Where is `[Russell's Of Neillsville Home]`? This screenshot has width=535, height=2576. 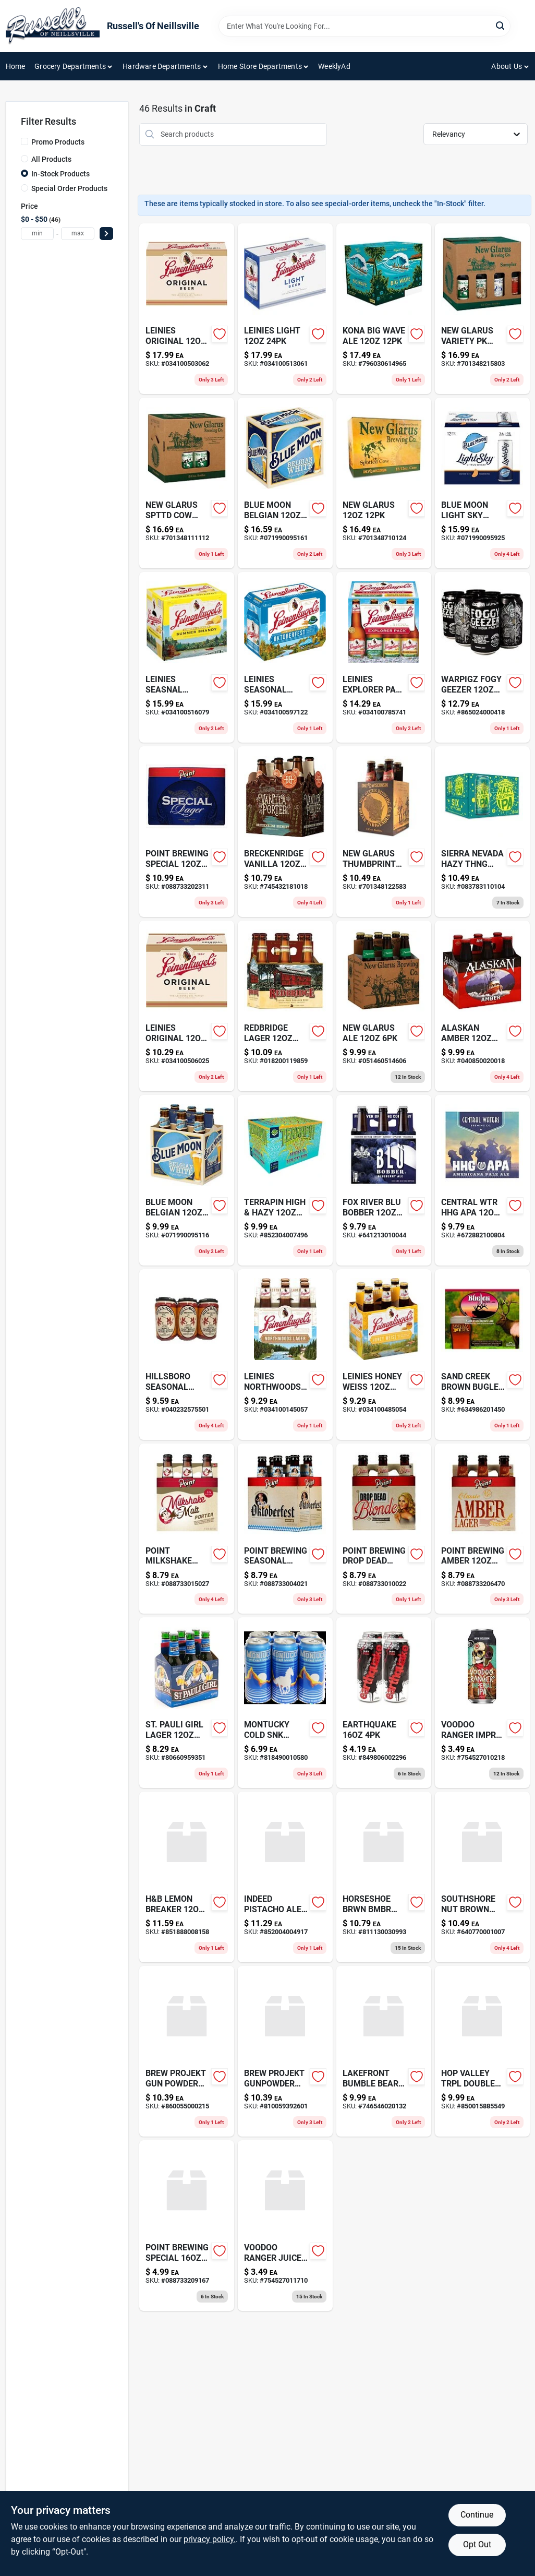
[Russell's Of Neillsville Home] is located at coordinates (53, 26).